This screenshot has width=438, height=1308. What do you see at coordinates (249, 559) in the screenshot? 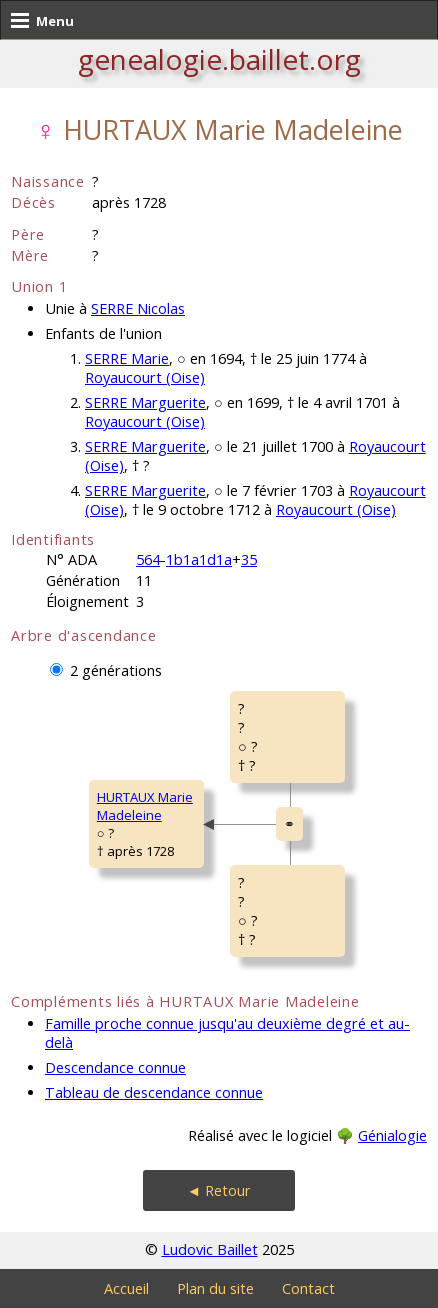
I see `35` at bounding box center [249, 559].